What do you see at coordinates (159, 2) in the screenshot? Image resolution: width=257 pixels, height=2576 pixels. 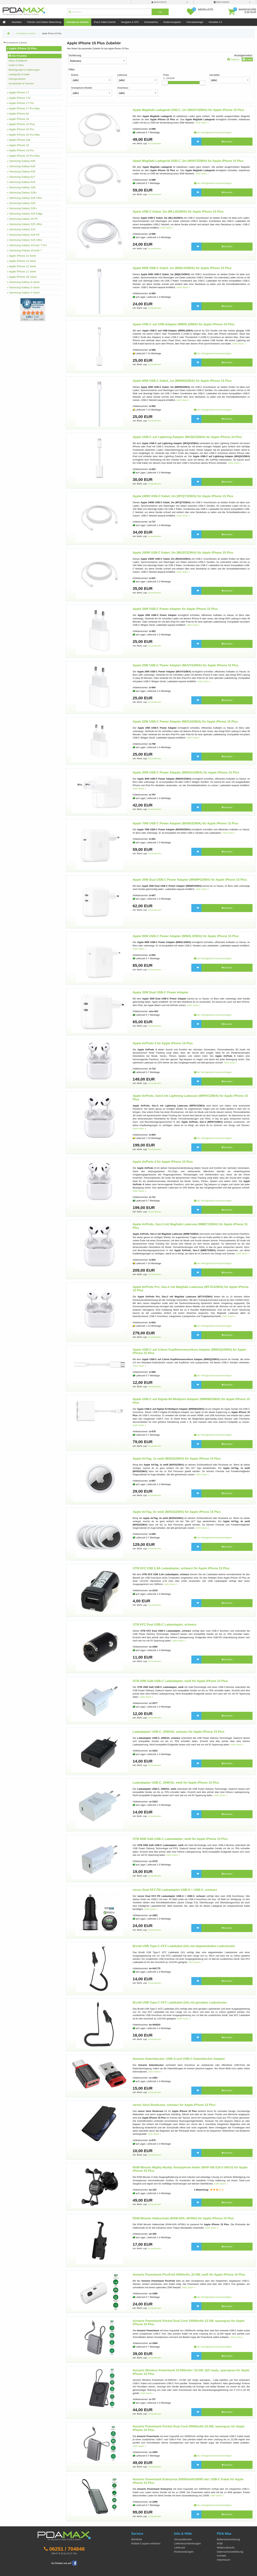 I see `mein Konto` at bounding box center [159, 2].